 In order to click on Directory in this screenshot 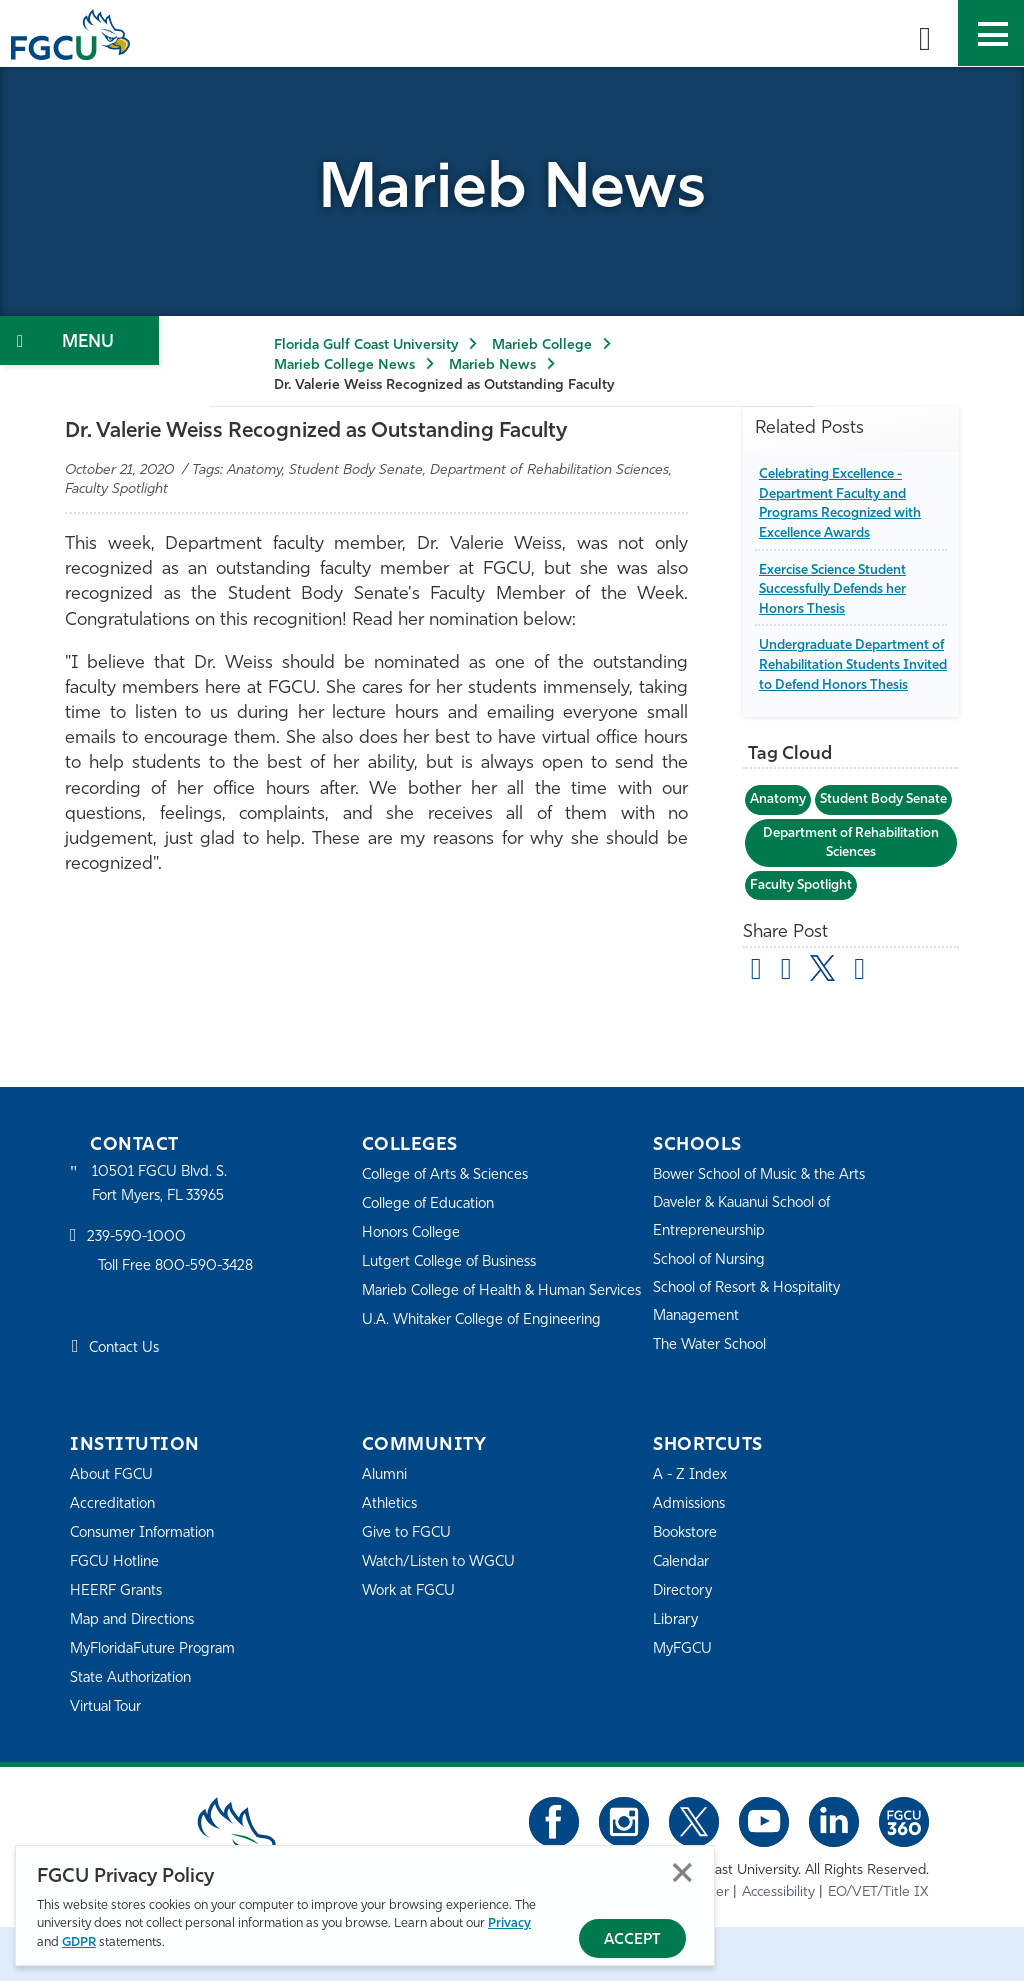, I will do `click(684, 1645)`.